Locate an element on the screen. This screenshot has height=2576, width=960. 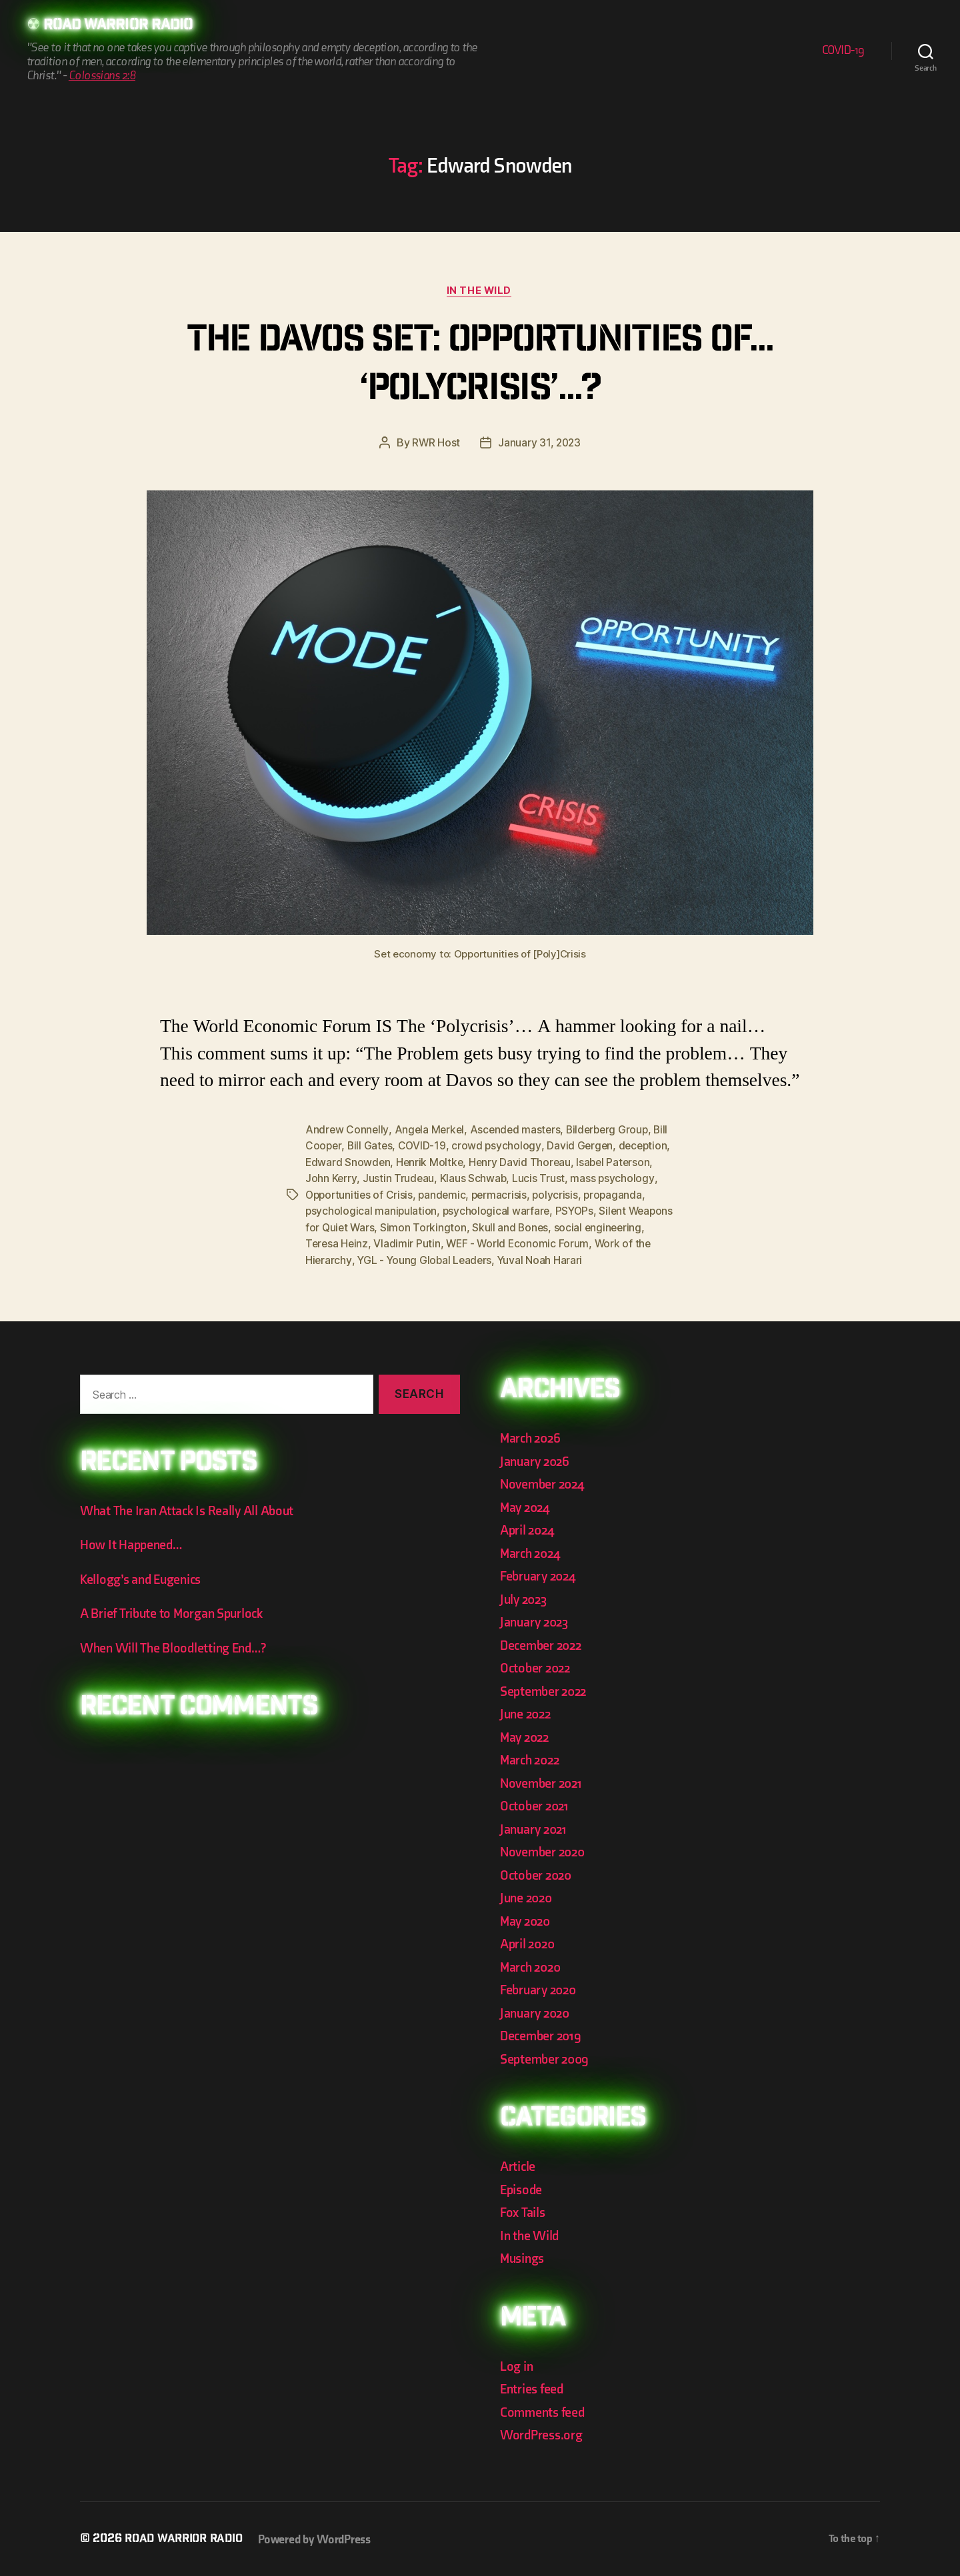
December 2019 is located at coordinates (542, 2034).